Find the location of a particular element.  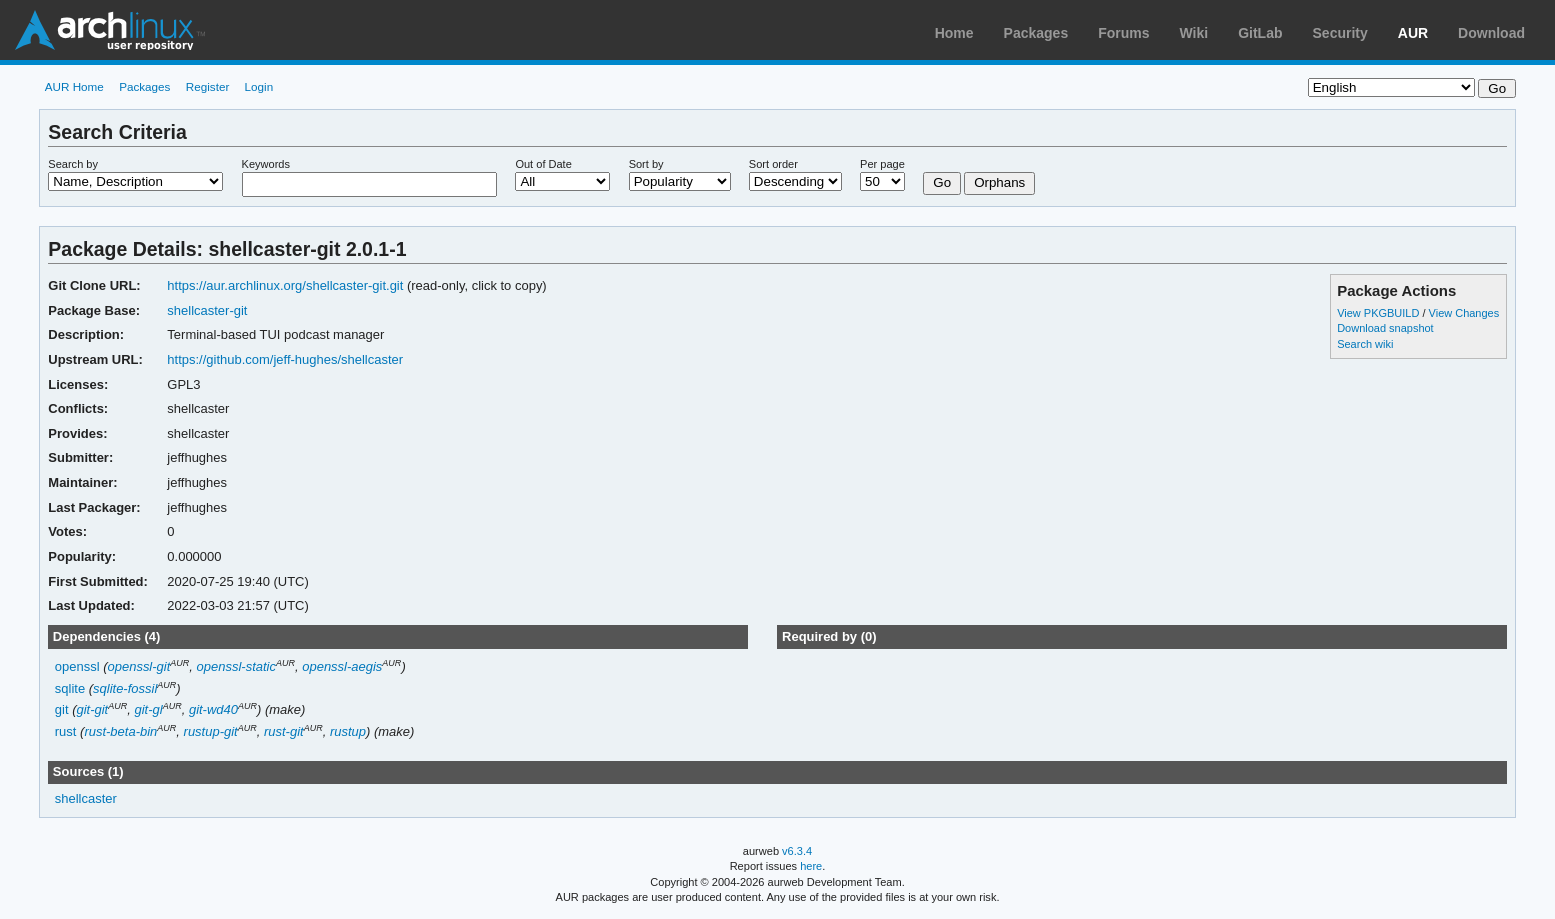

here is located at coordinates (811, 866).